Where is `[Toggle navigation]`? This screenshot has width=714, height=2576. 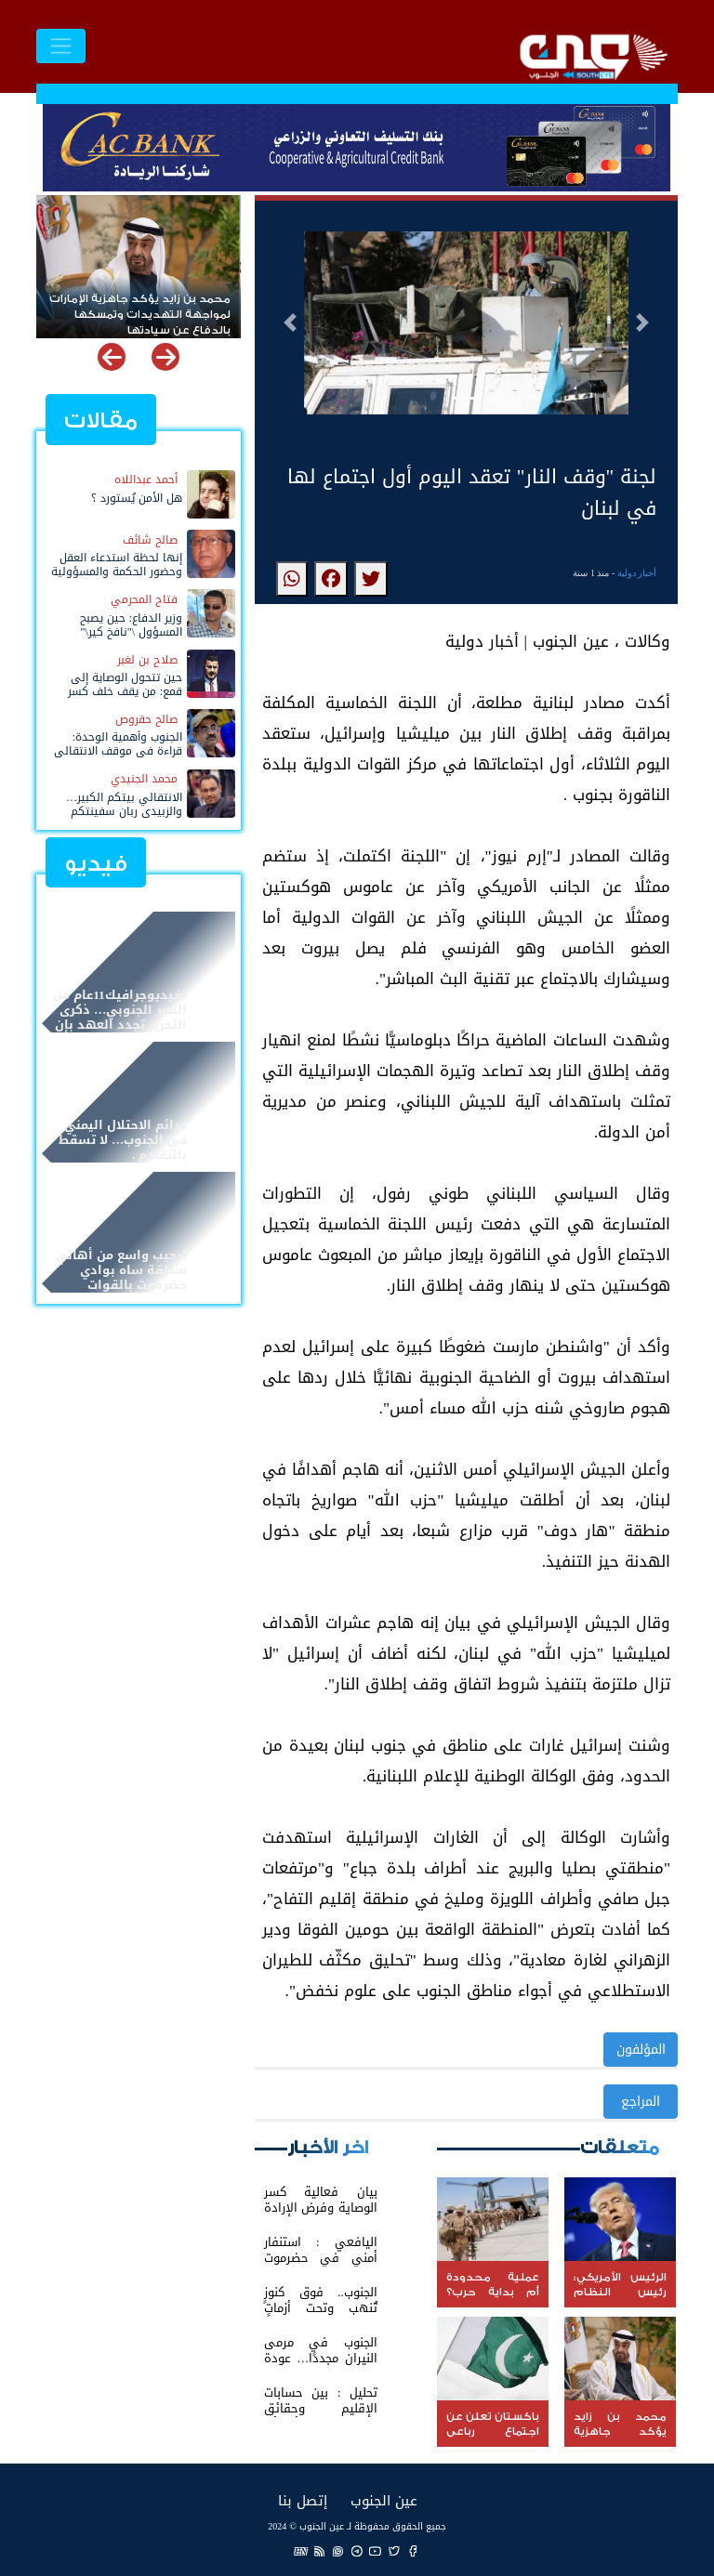 [Toggle navigation] is located at coordinates (61, 46).